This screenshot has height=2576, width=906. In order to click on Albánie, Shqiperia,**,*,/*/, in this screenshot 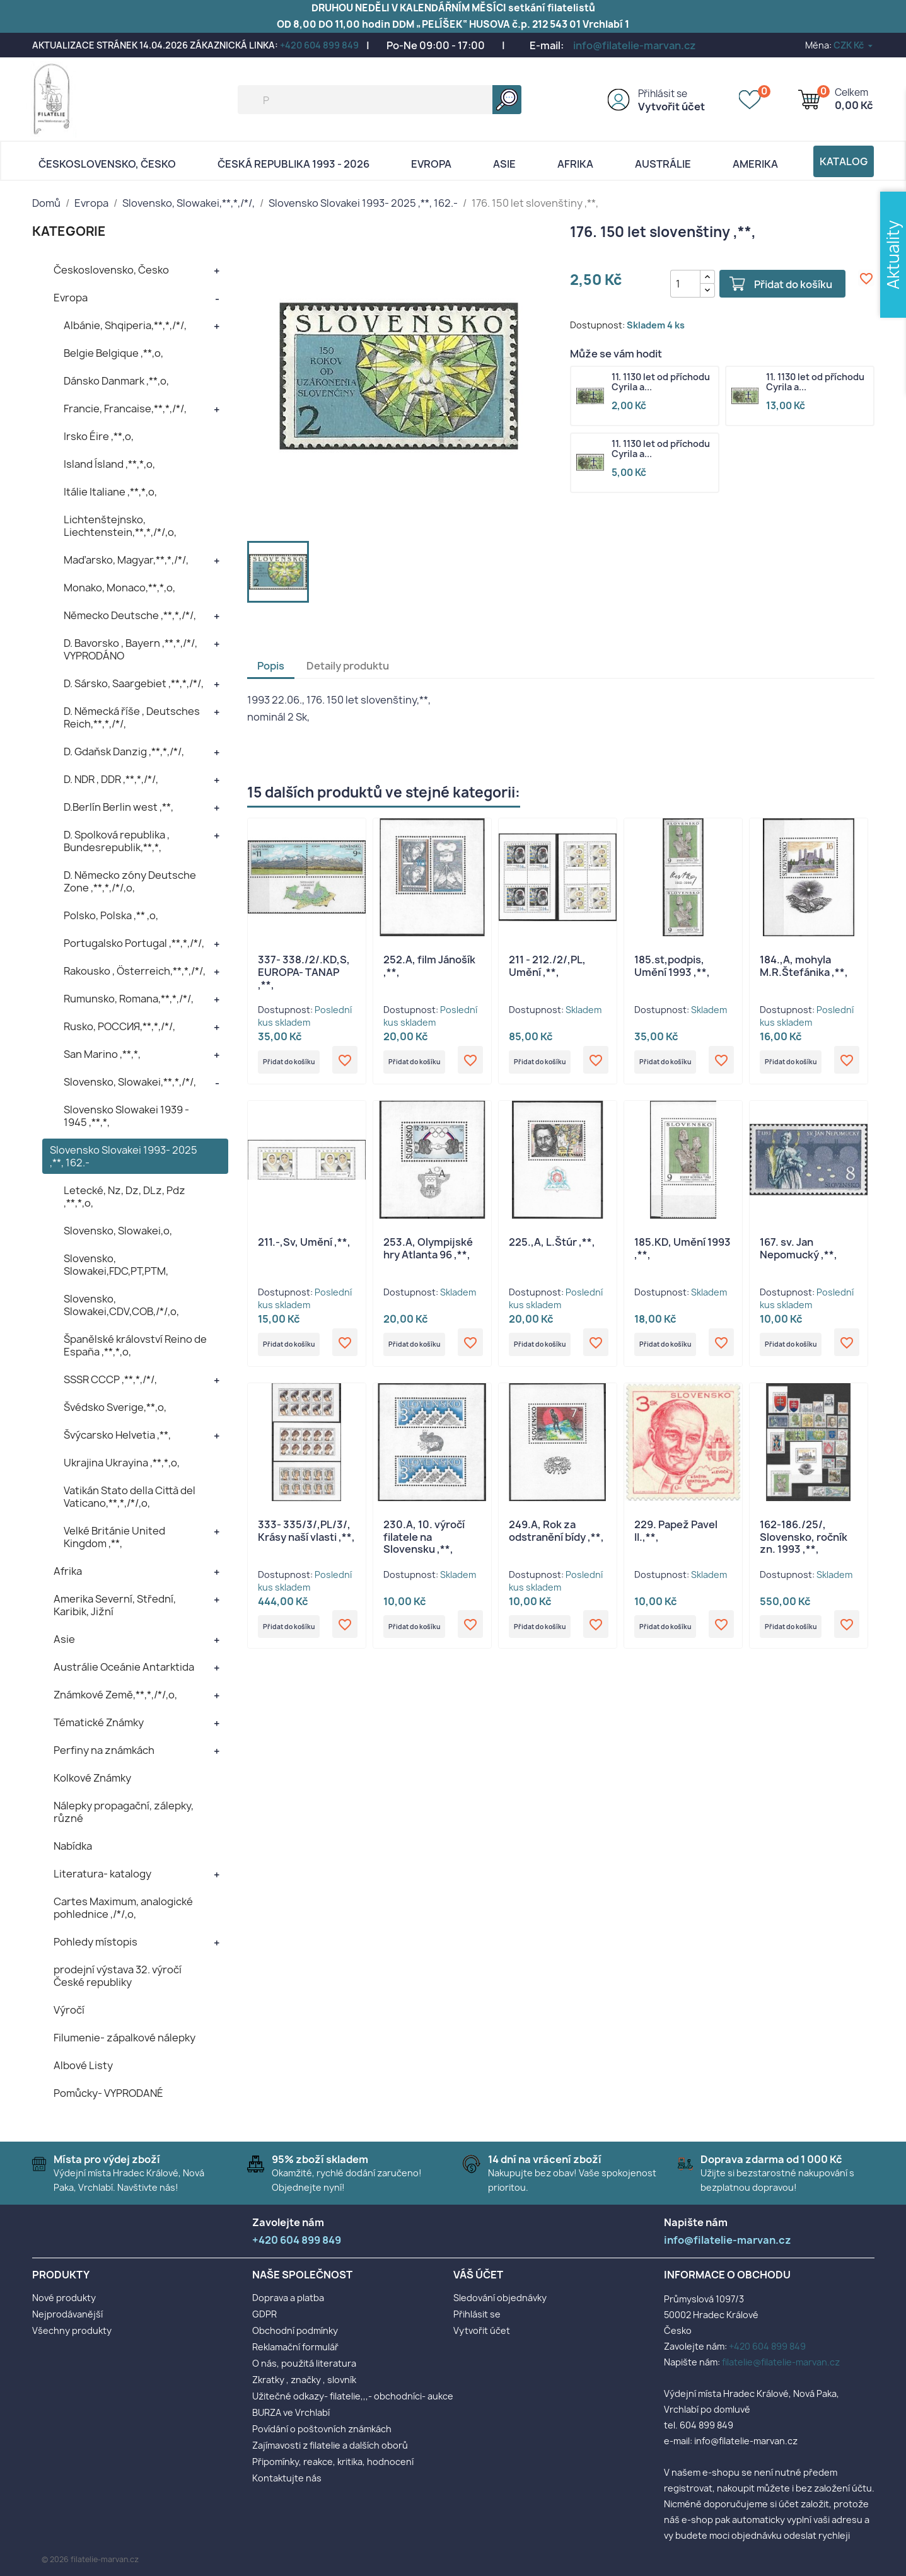, I will do `click(125, 325)`.